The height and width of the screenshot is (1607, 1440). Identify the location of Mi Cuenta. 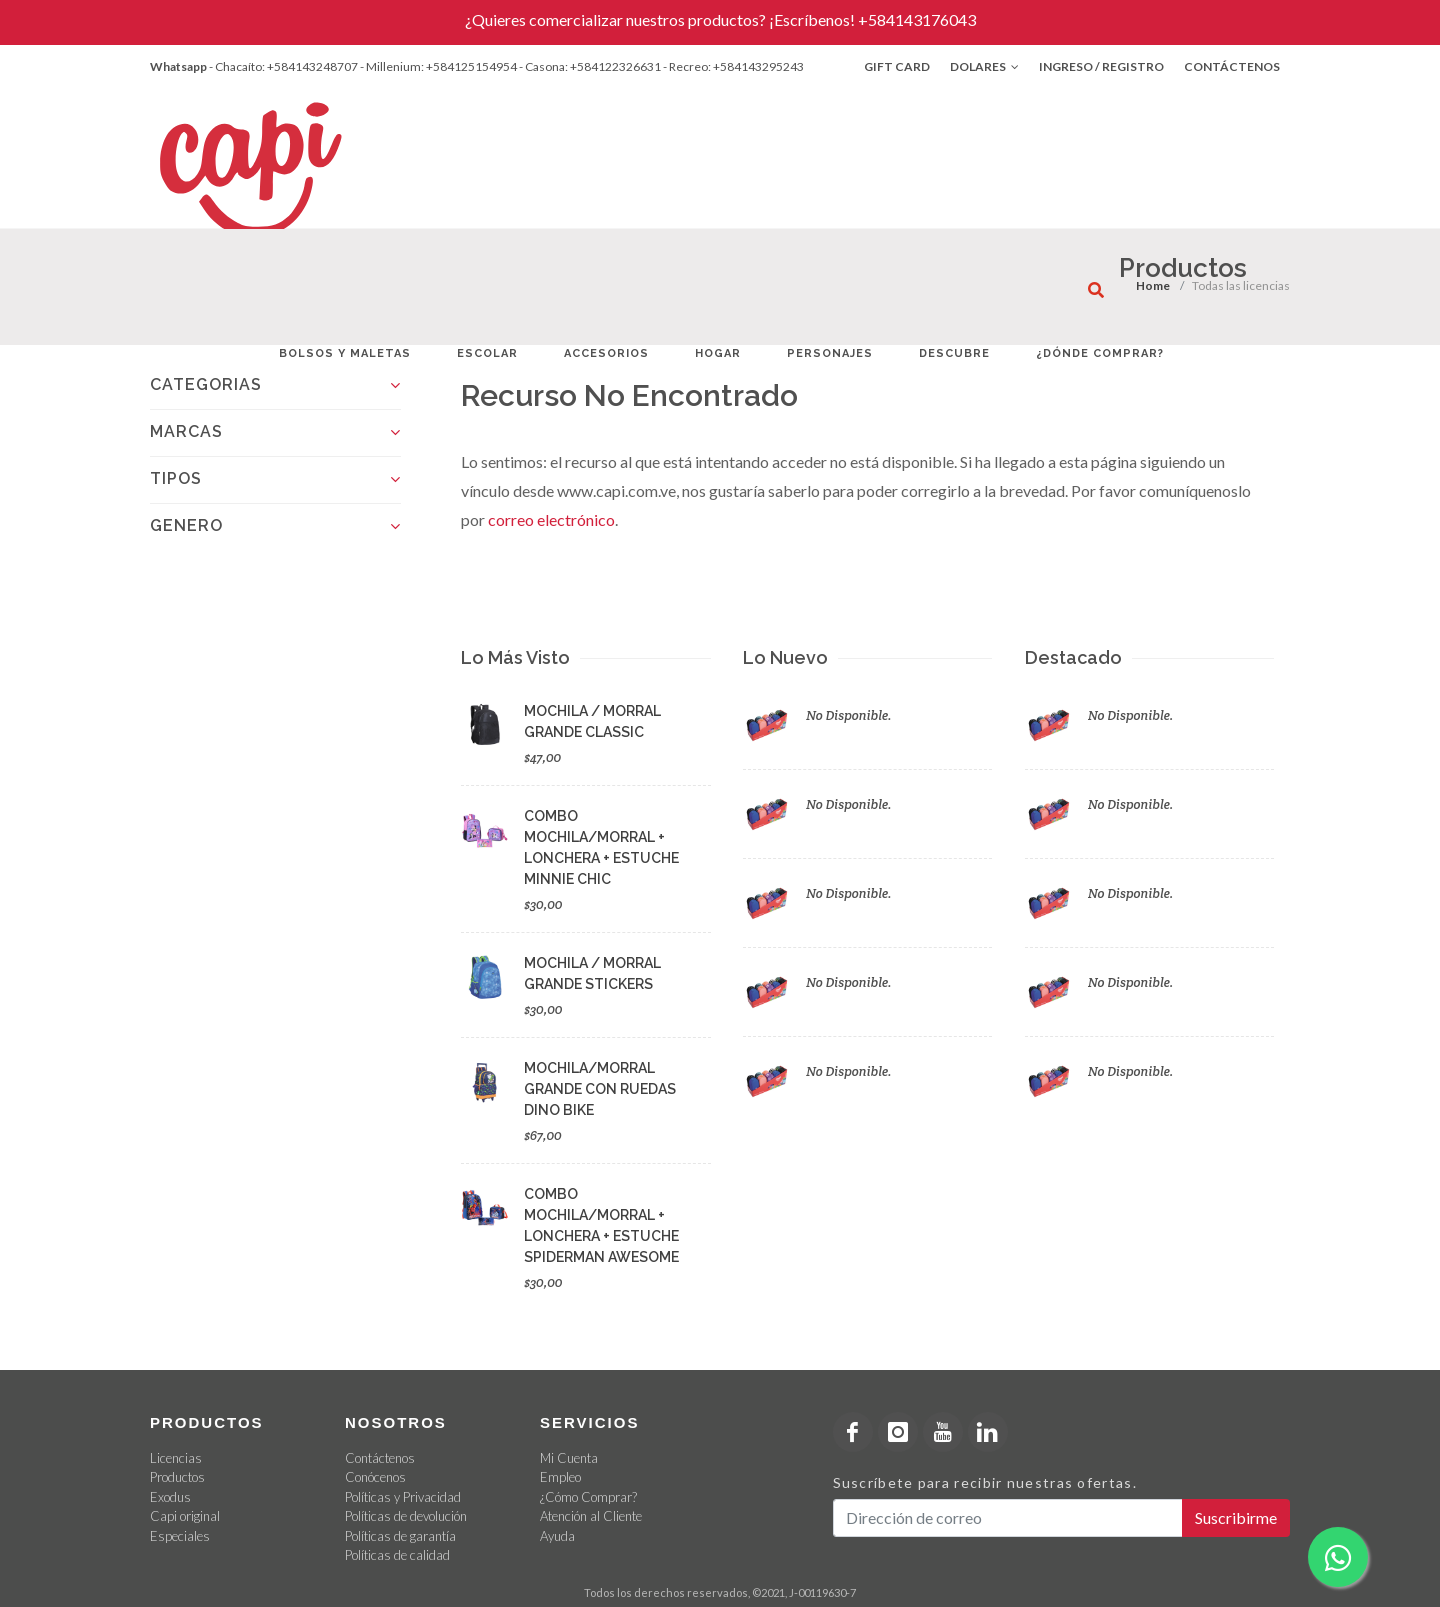
(569, 1458).